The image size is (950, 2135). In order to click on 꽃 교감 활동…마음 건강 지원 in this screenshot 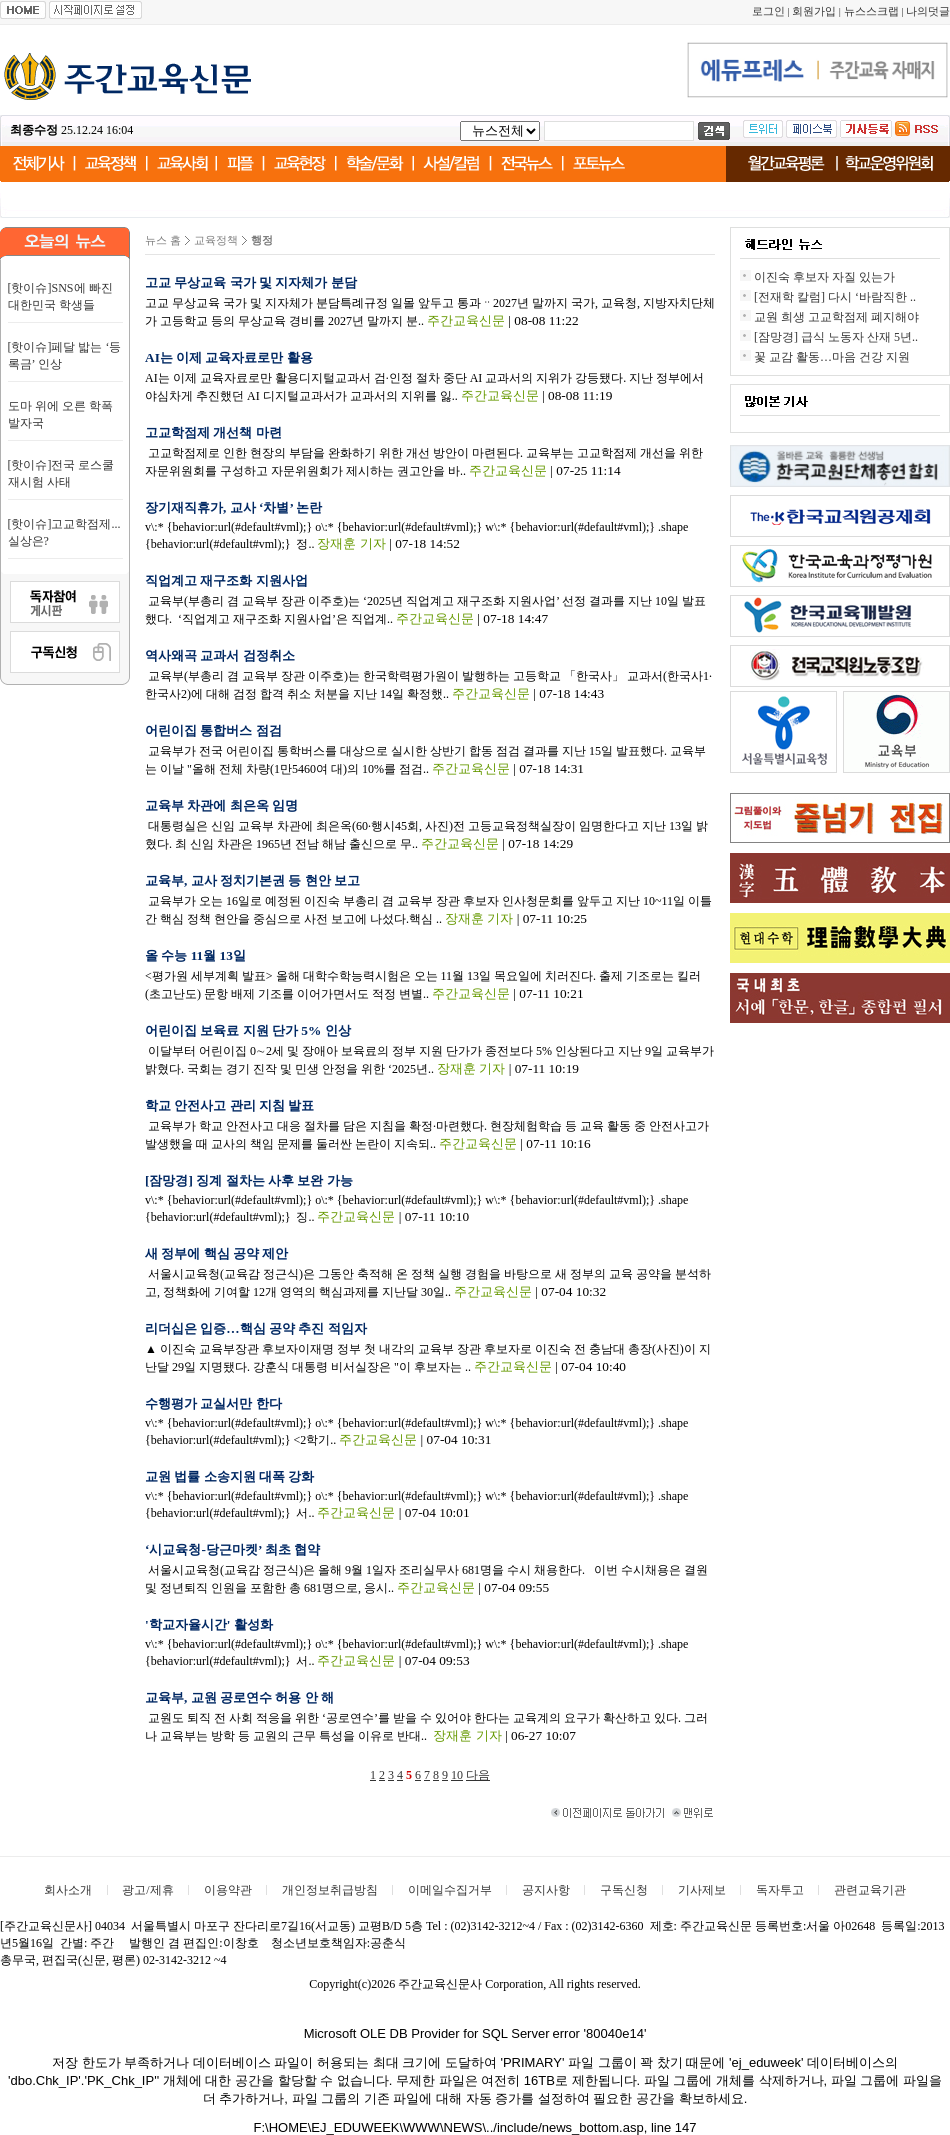, I will do `click(832, 357)`.